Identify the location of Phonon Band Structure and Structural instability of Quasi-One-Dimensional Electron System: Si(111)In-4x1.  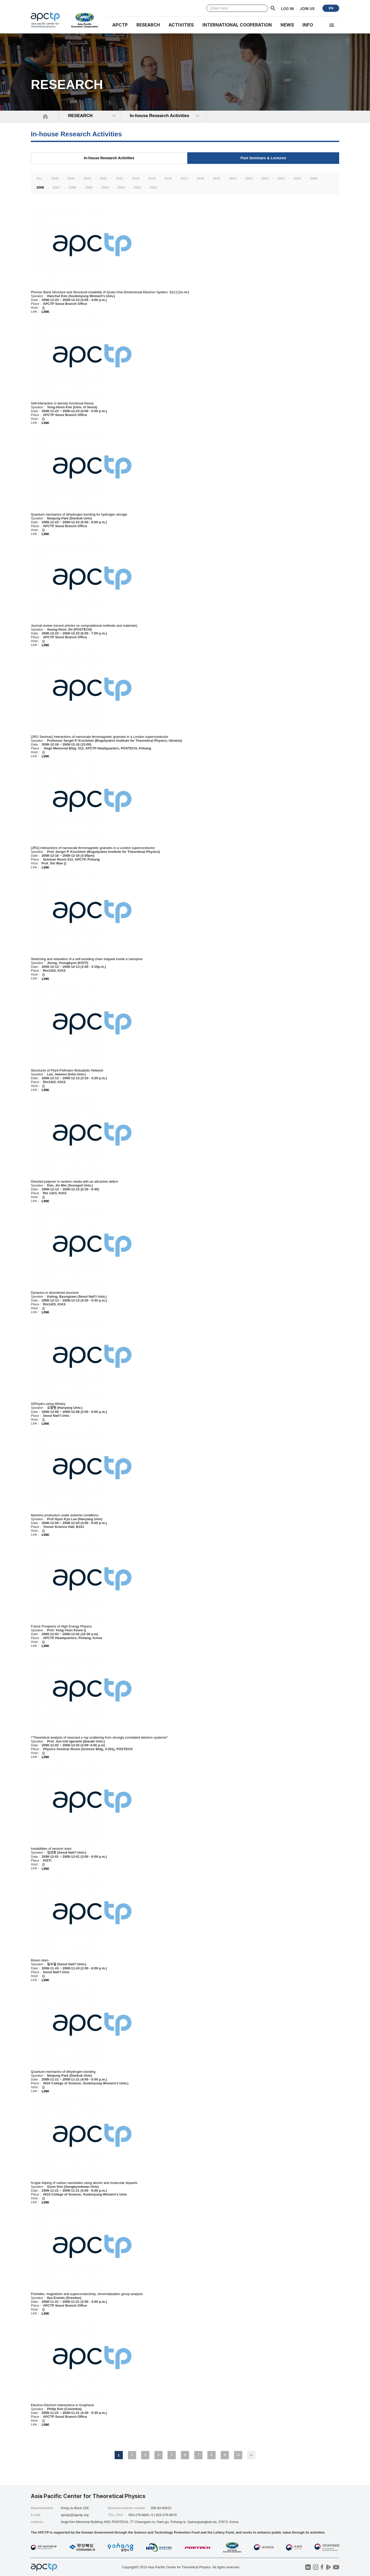
(110, 292).